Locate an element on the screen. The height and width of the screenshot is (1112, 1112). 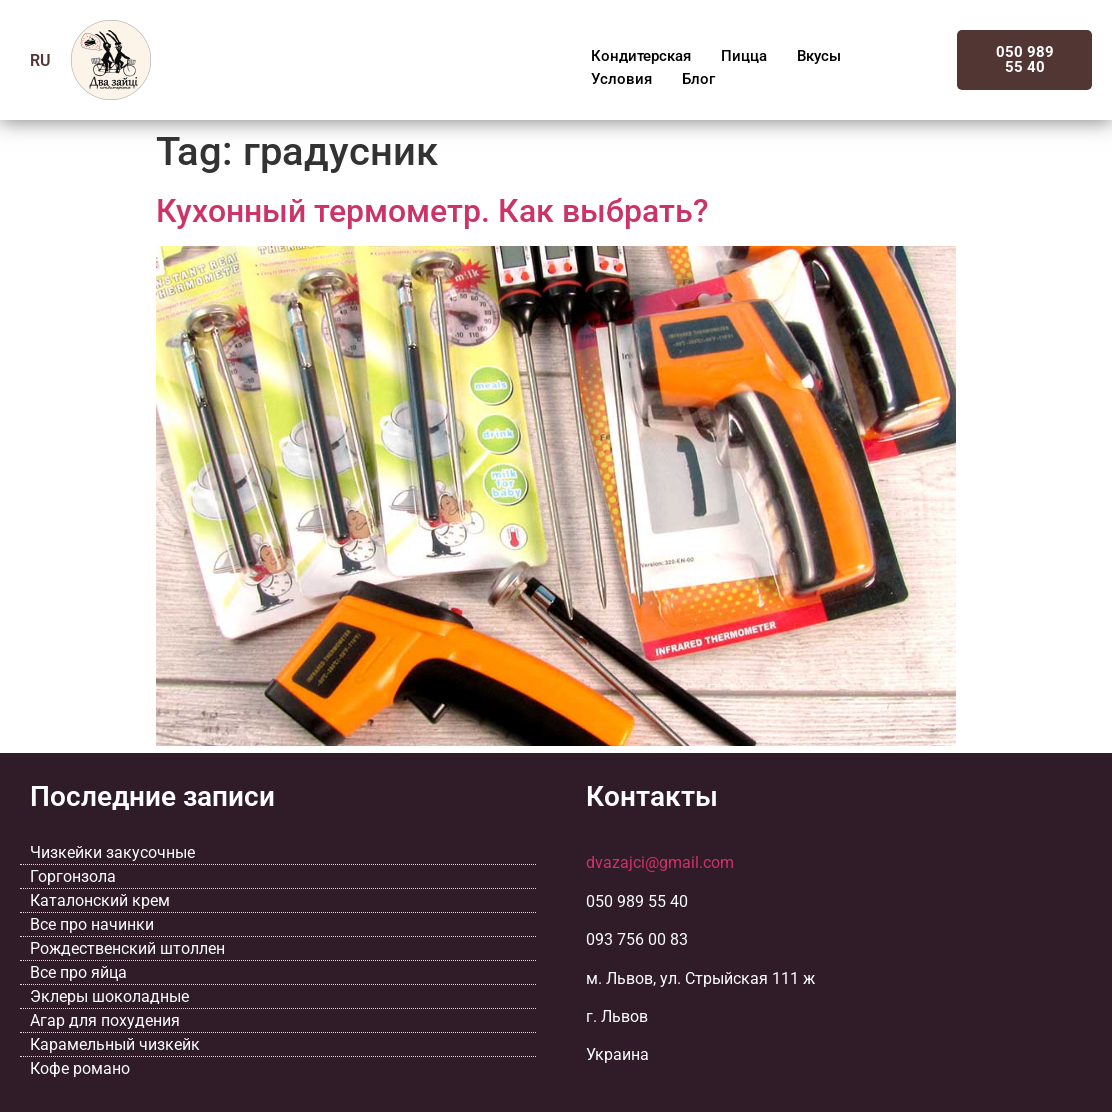
dvazajci@gmail.com is located at coordinates (660, 862).